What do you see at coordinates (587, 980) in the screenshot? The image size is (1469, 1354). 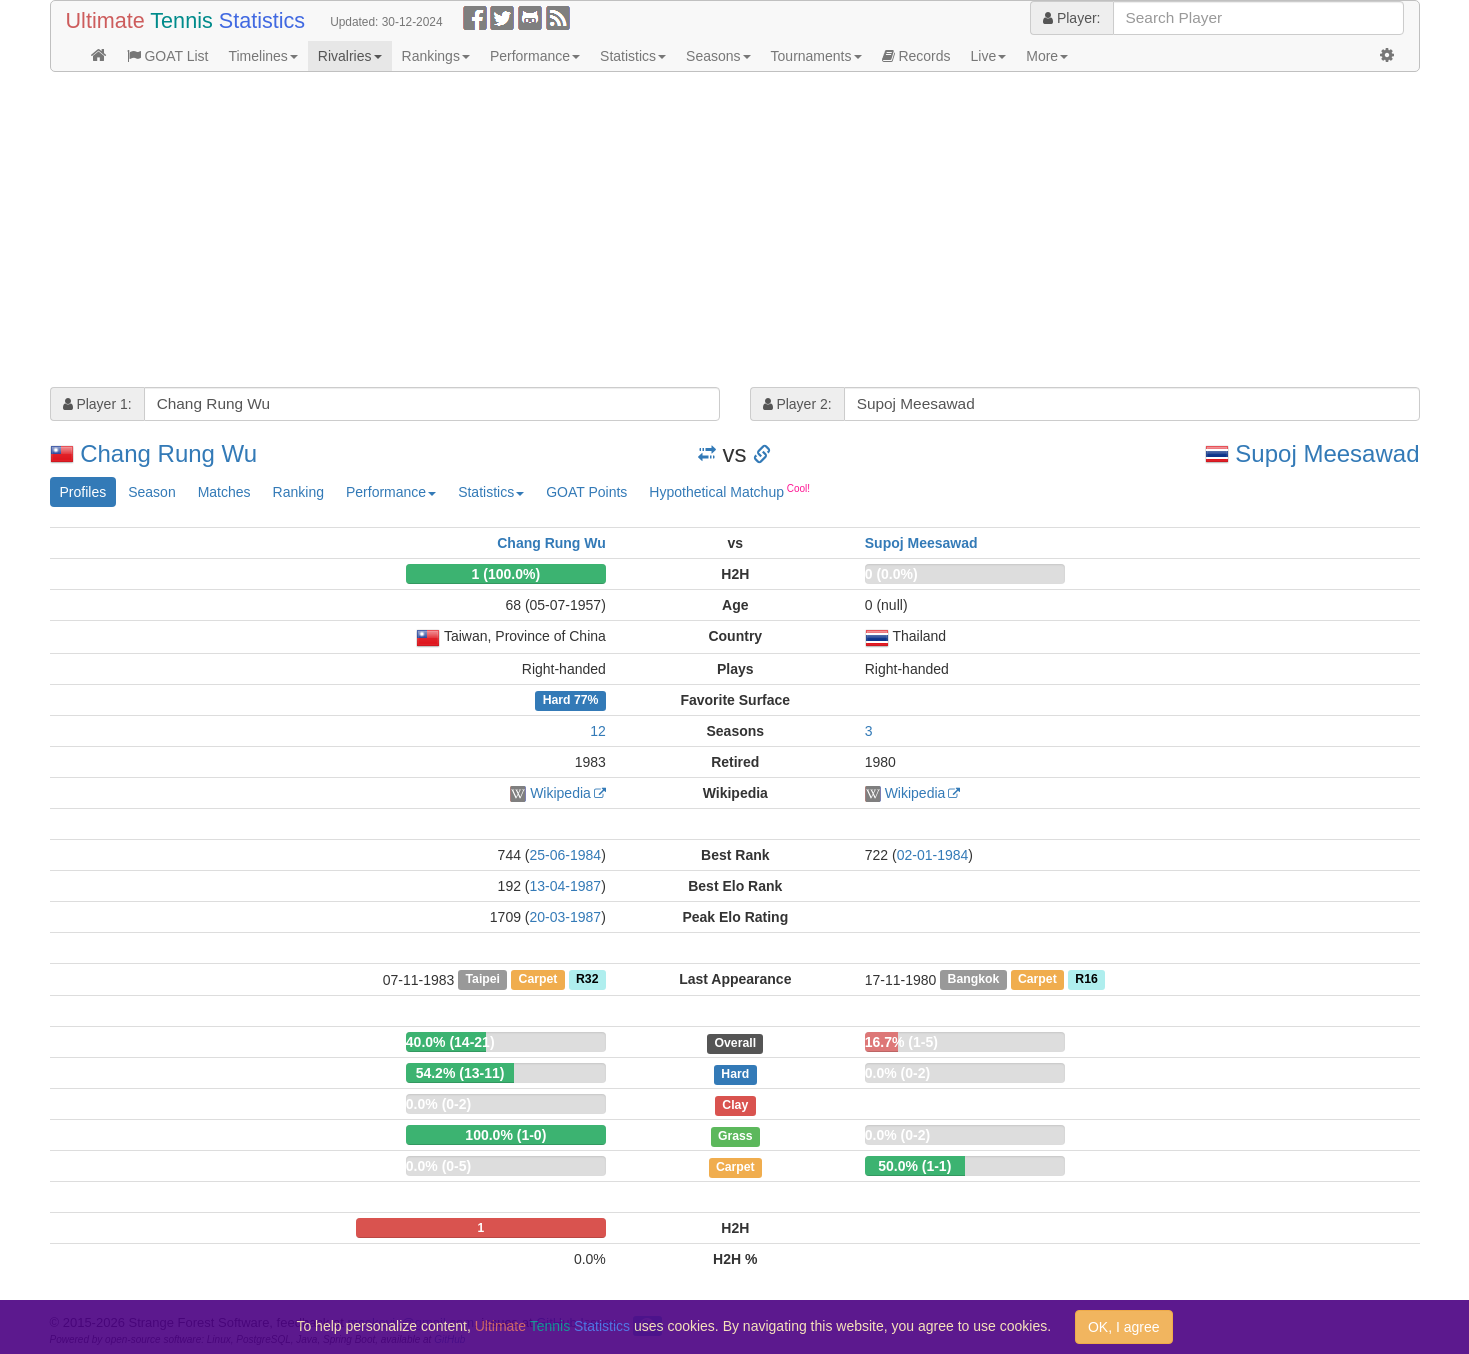 I see `R32` at bounding box center [587, 980].